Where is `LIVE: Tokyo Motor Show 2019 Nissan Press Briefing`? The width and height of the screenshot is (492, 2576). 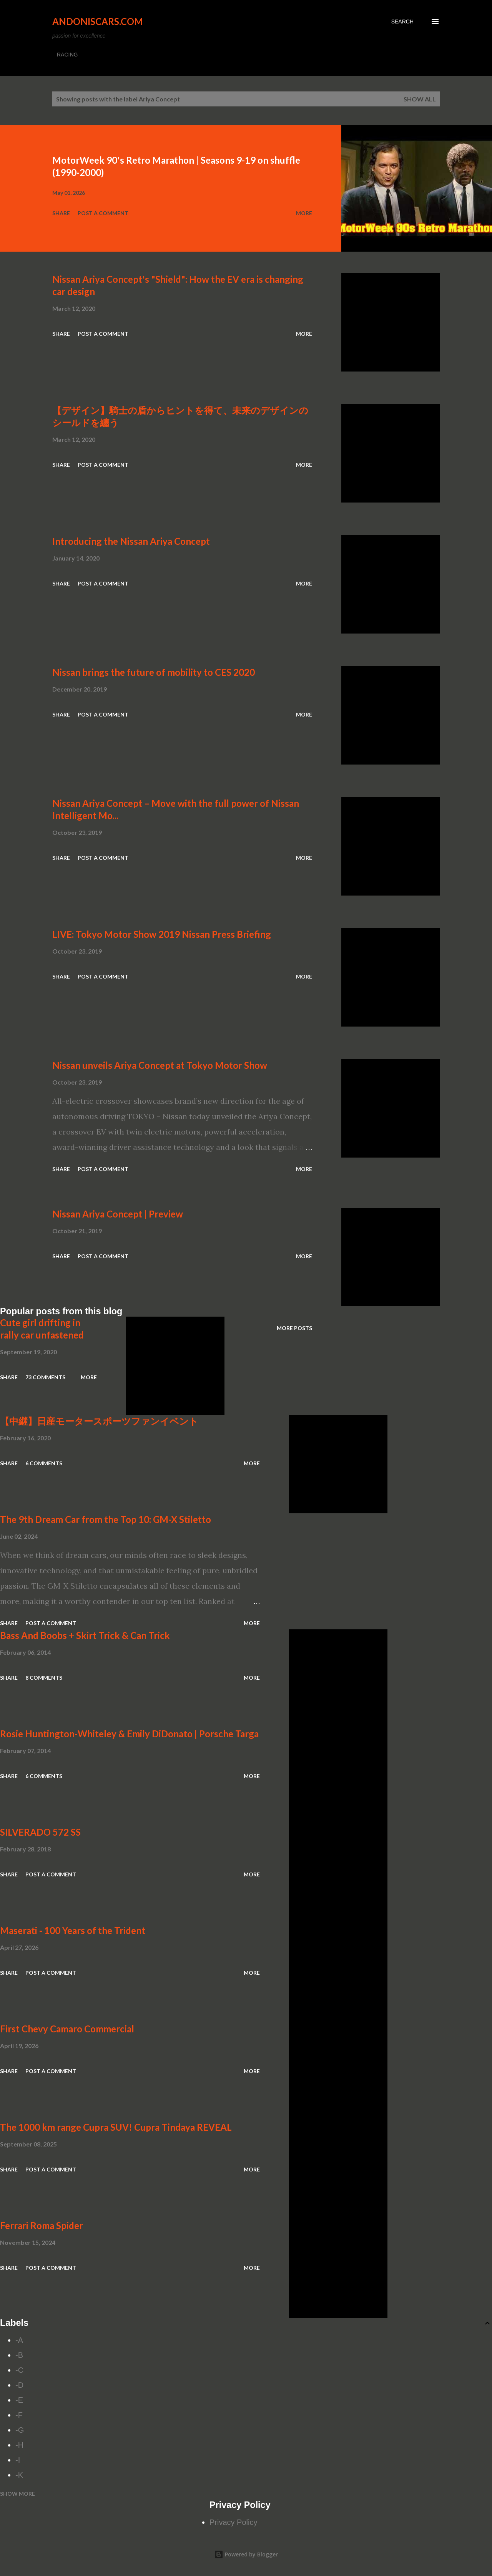 LIVE: Tokyo Motor Show 2019 Nissan Press Briefing is located at coordinates (161, 934).